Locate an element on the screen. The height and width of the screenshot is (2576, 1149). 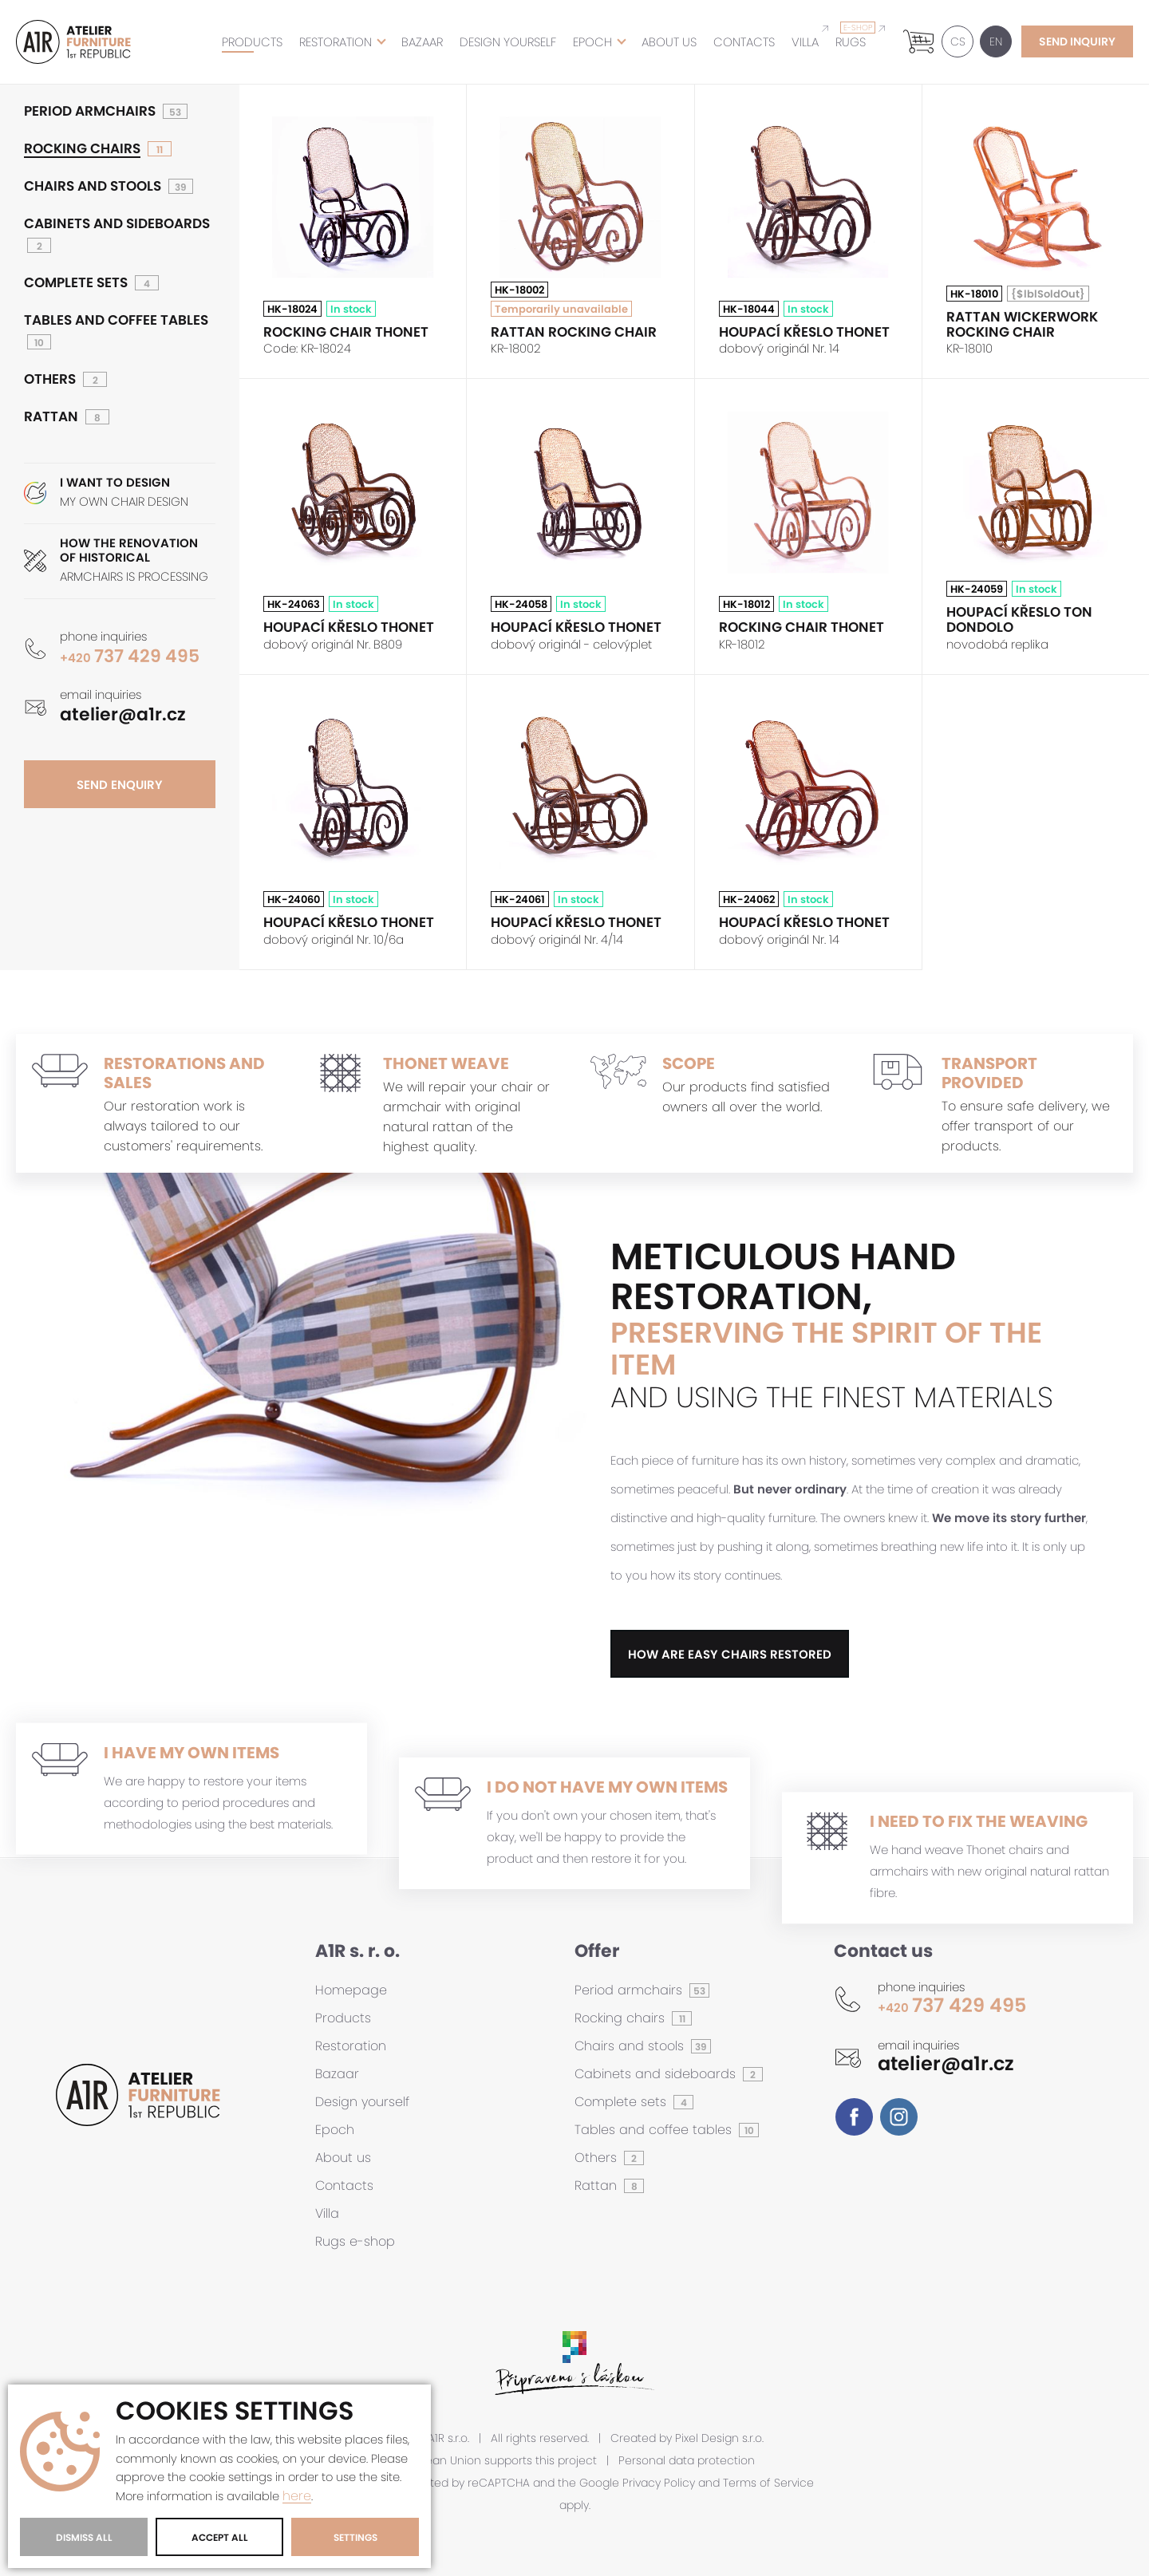
Tables and coffee tables is located at coordinates (116, 320).